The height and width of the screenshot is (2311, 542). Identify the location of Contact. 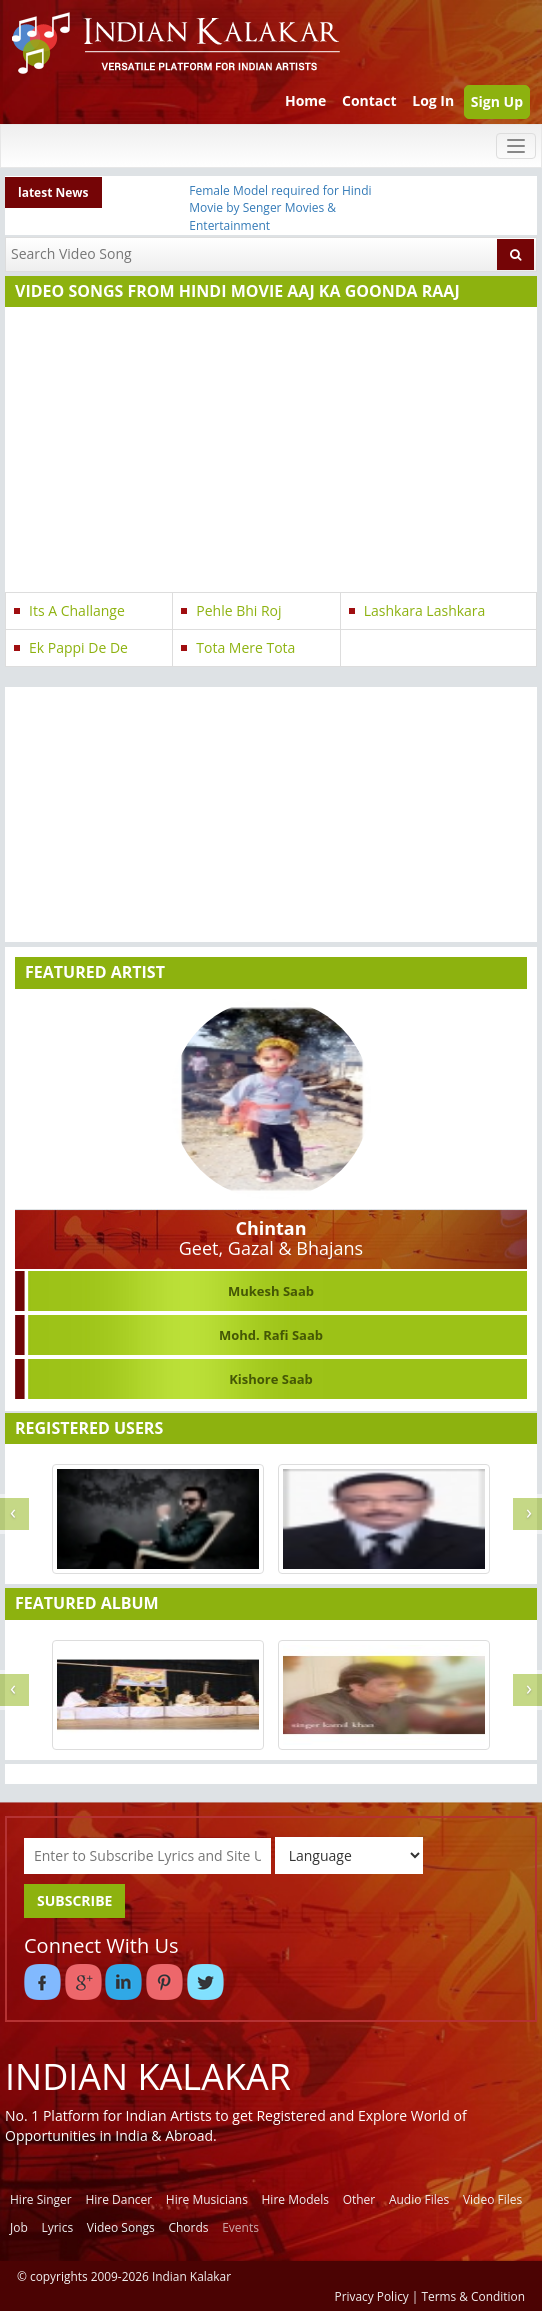
(369, 100).